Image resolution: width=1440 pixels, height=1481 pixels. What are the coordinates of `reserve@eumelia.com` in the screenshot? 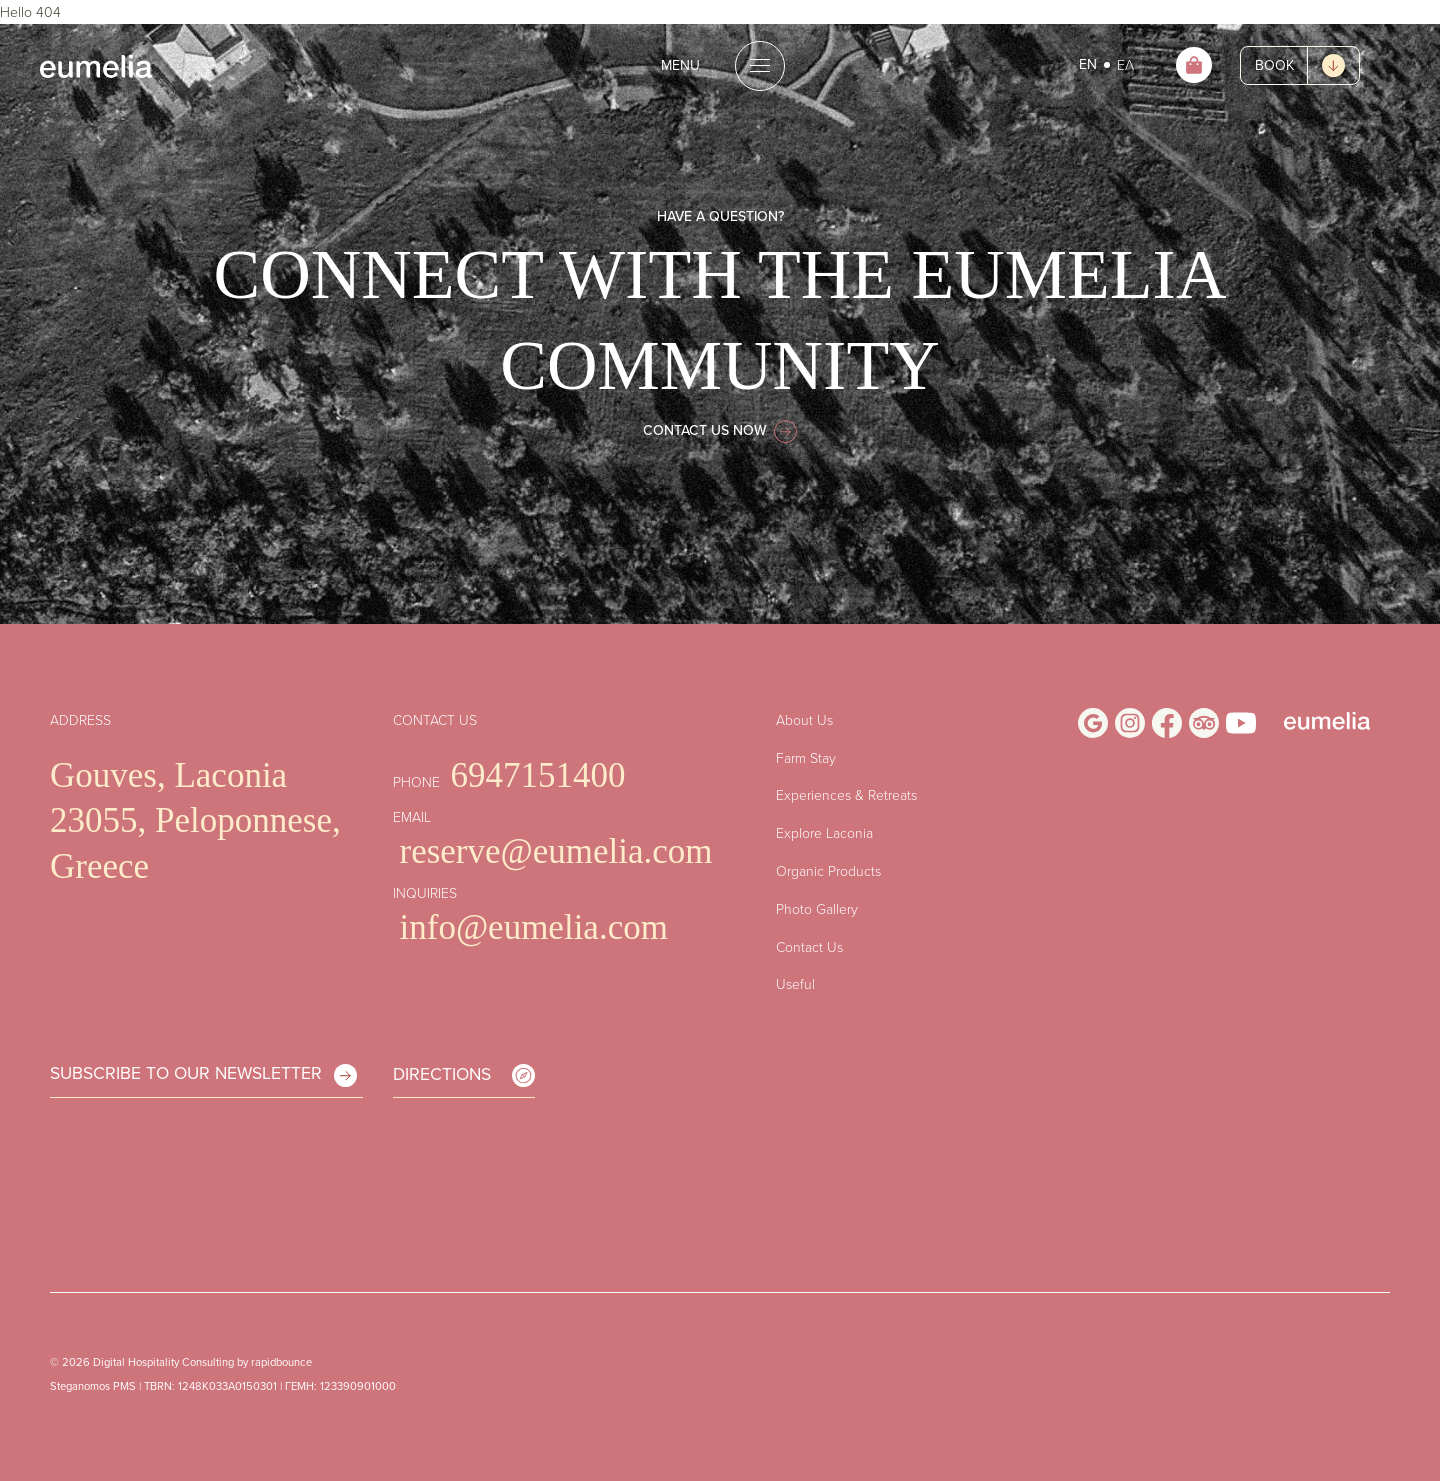 It's located at (556, 851).